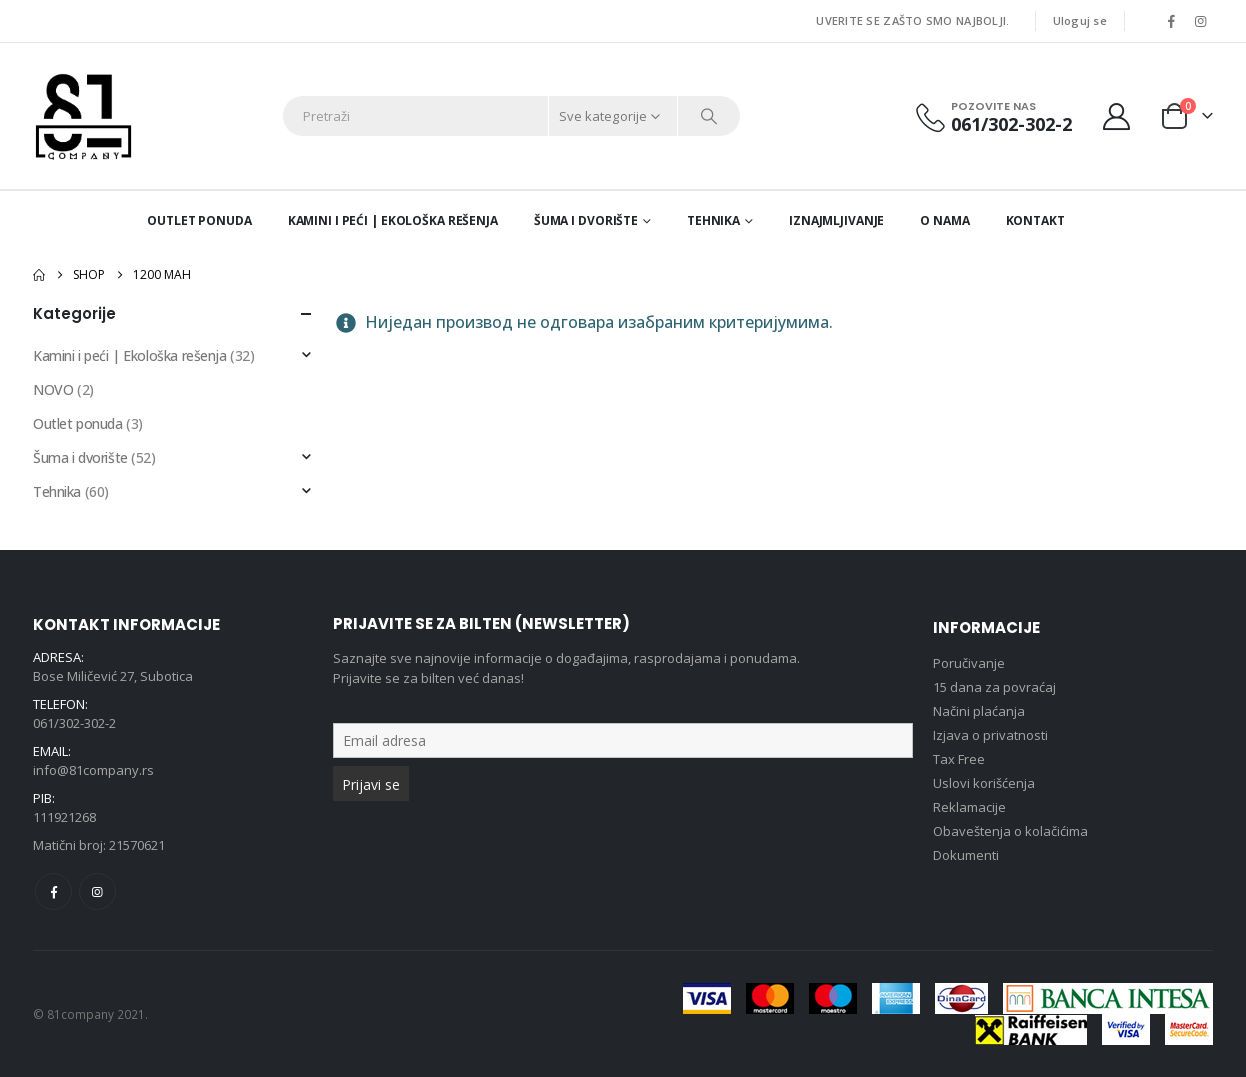 The width and height of the screenshot is (1246, 1077). What do you see at coordinates (393, 220) in the screenshot?
I see `Kamini i peći | Ekološka rešenja` at bounding box center [393, 220].